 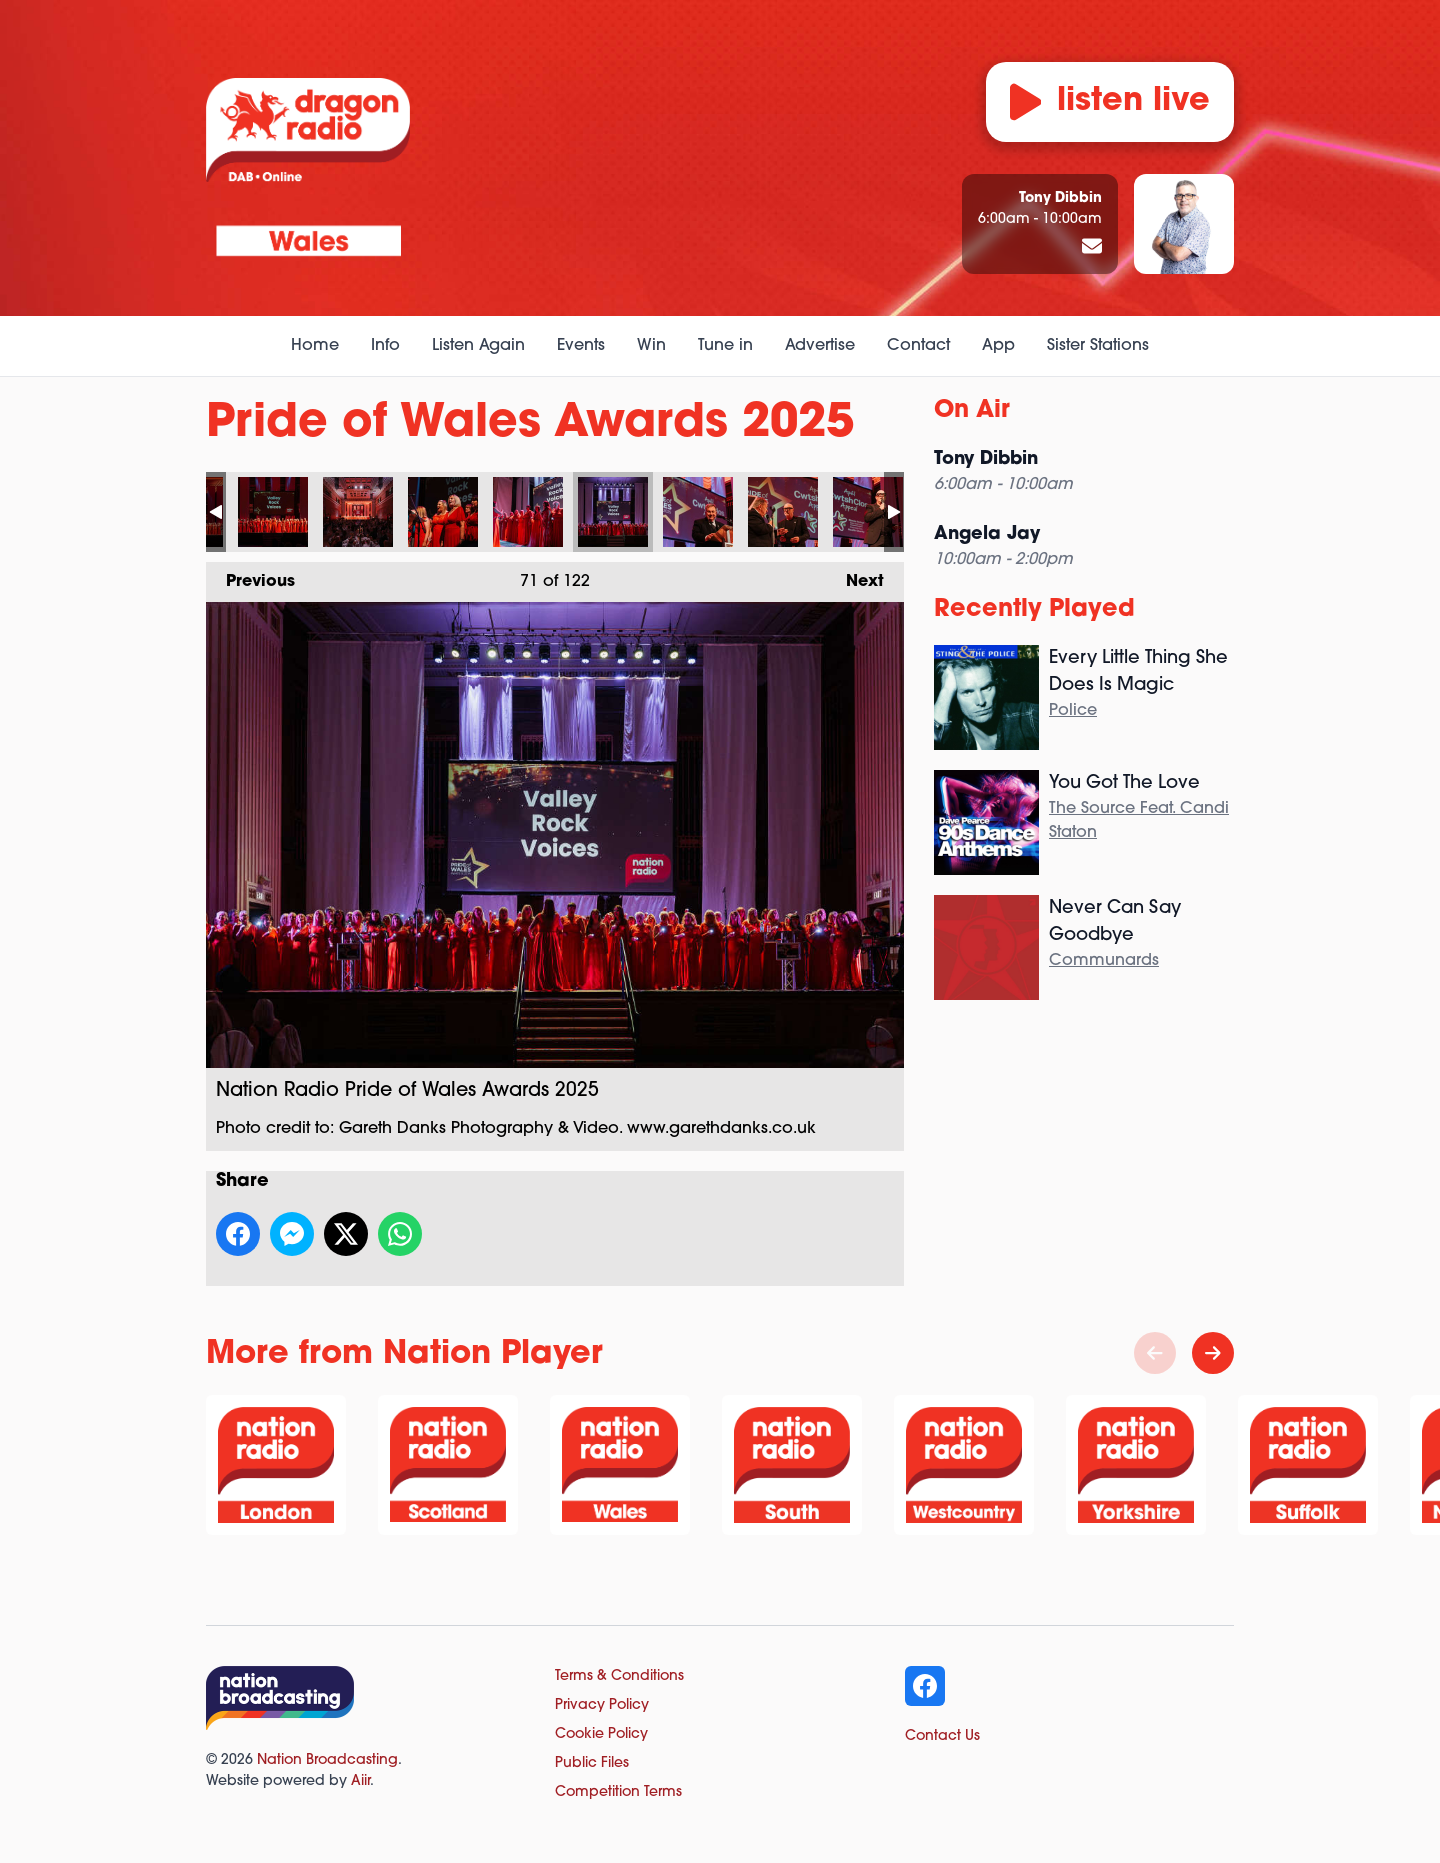 What do you see at coordinates (327, 1760) in the screenshot?
I see `Nation Broadcasting` at bounding box center [327, 1760].